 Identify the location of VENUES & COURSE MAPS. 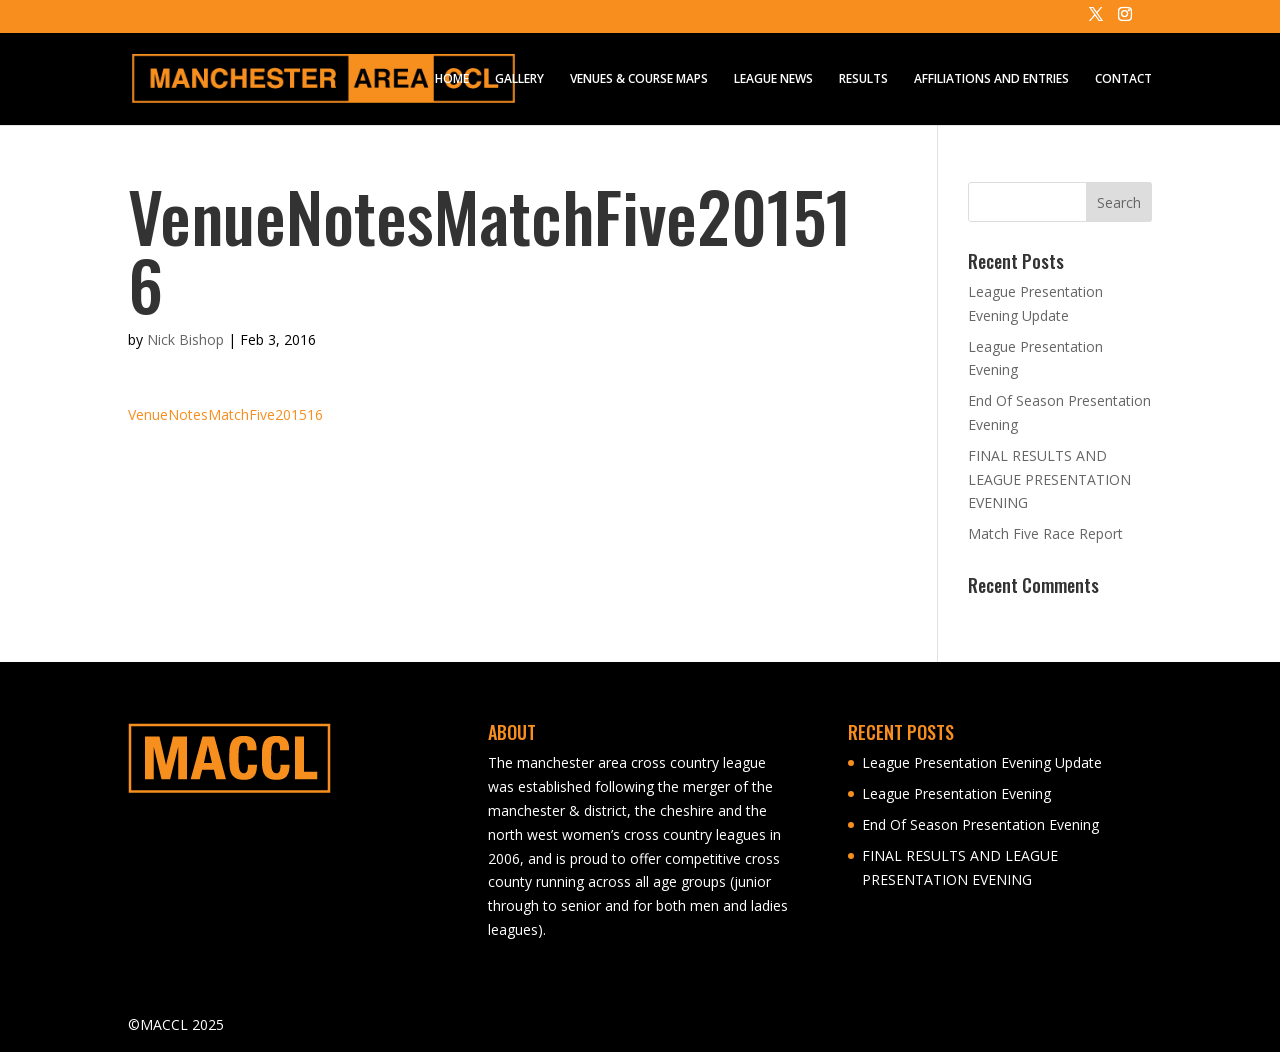
(639, 79).